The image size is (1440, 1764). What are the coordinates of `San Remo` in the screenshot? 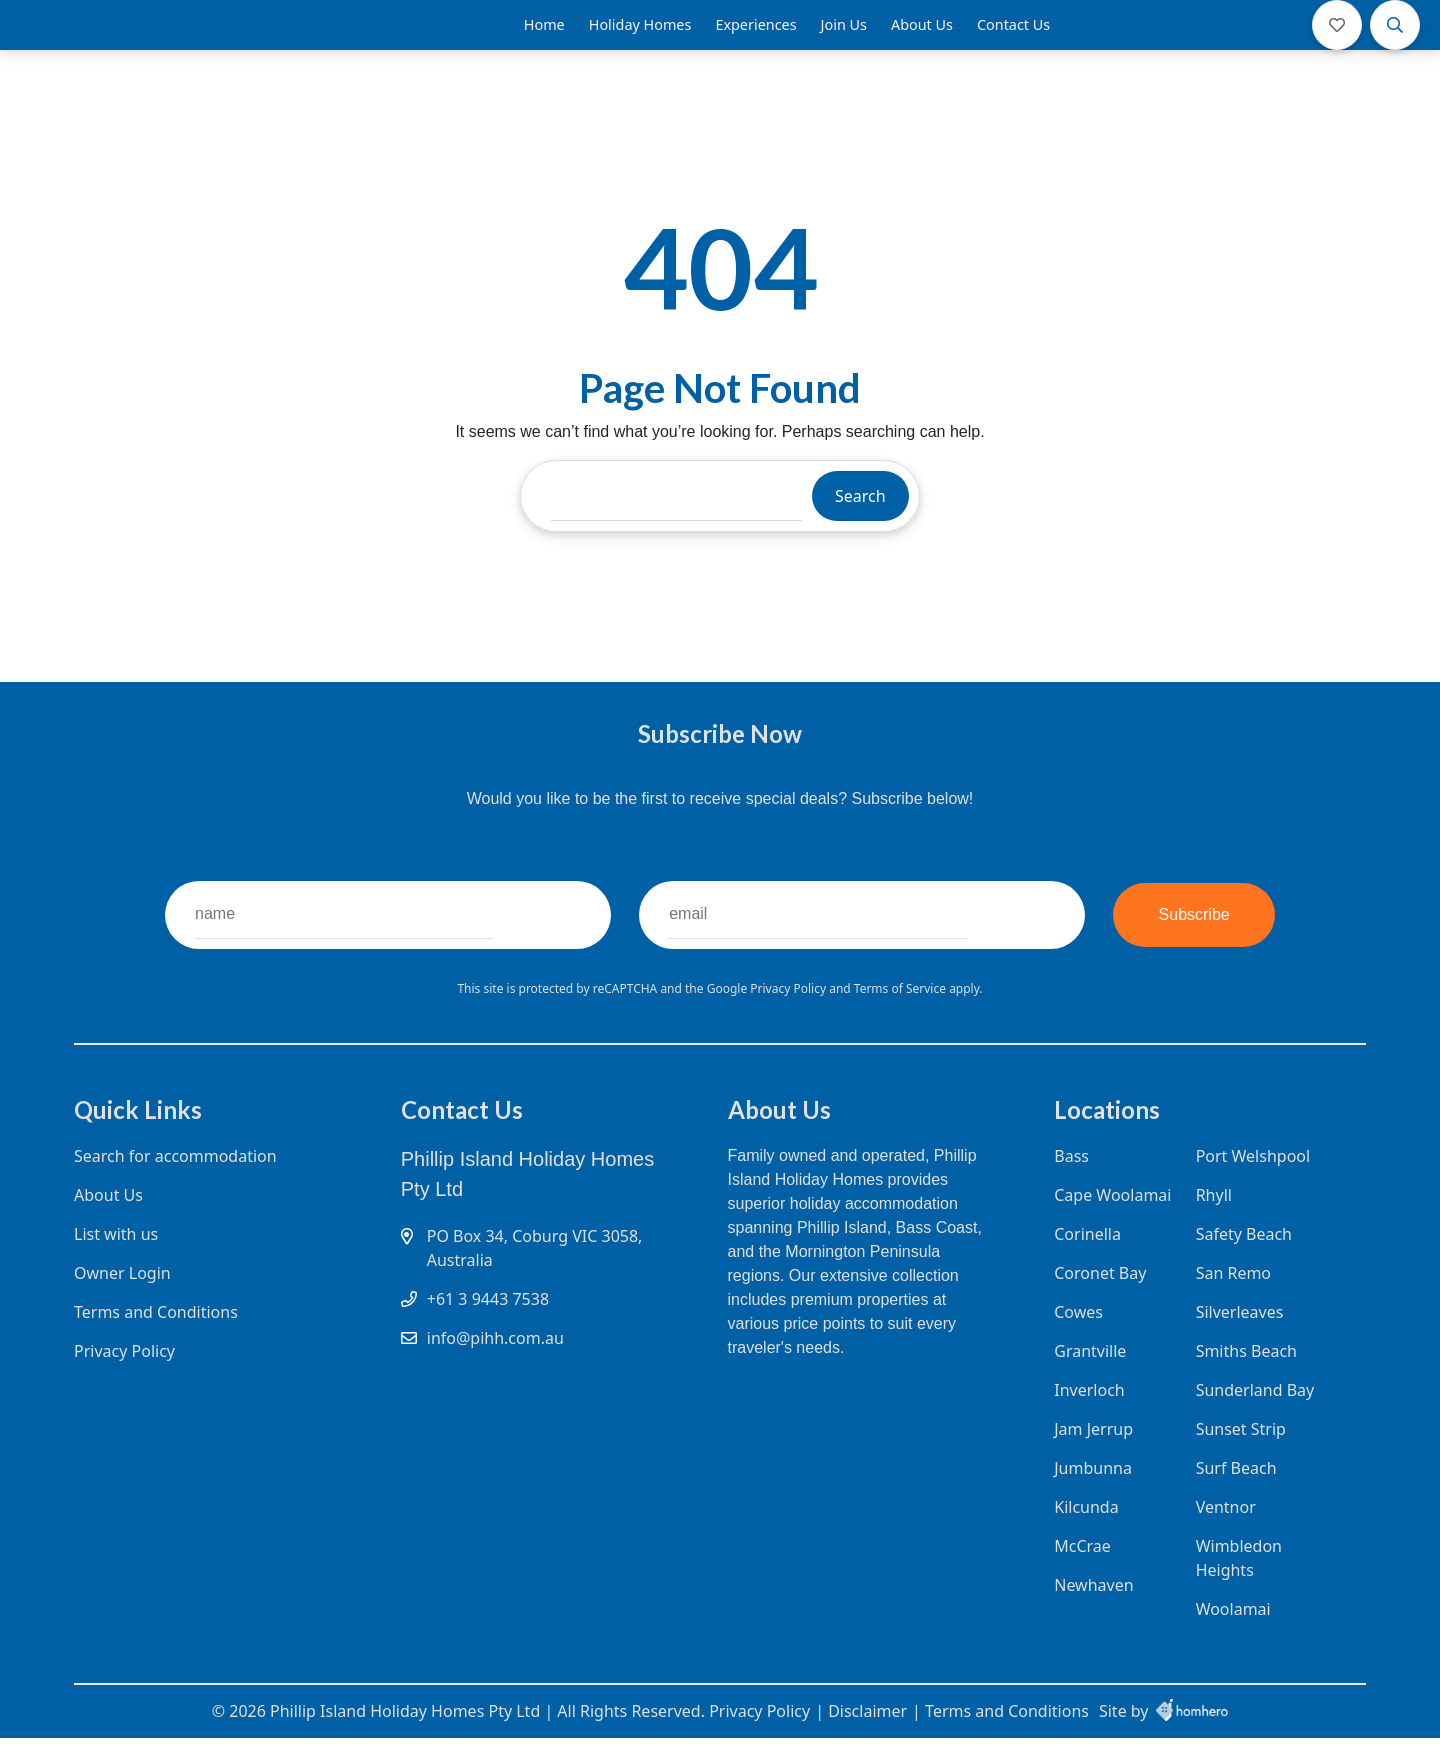 It's located at (1229, 1307).